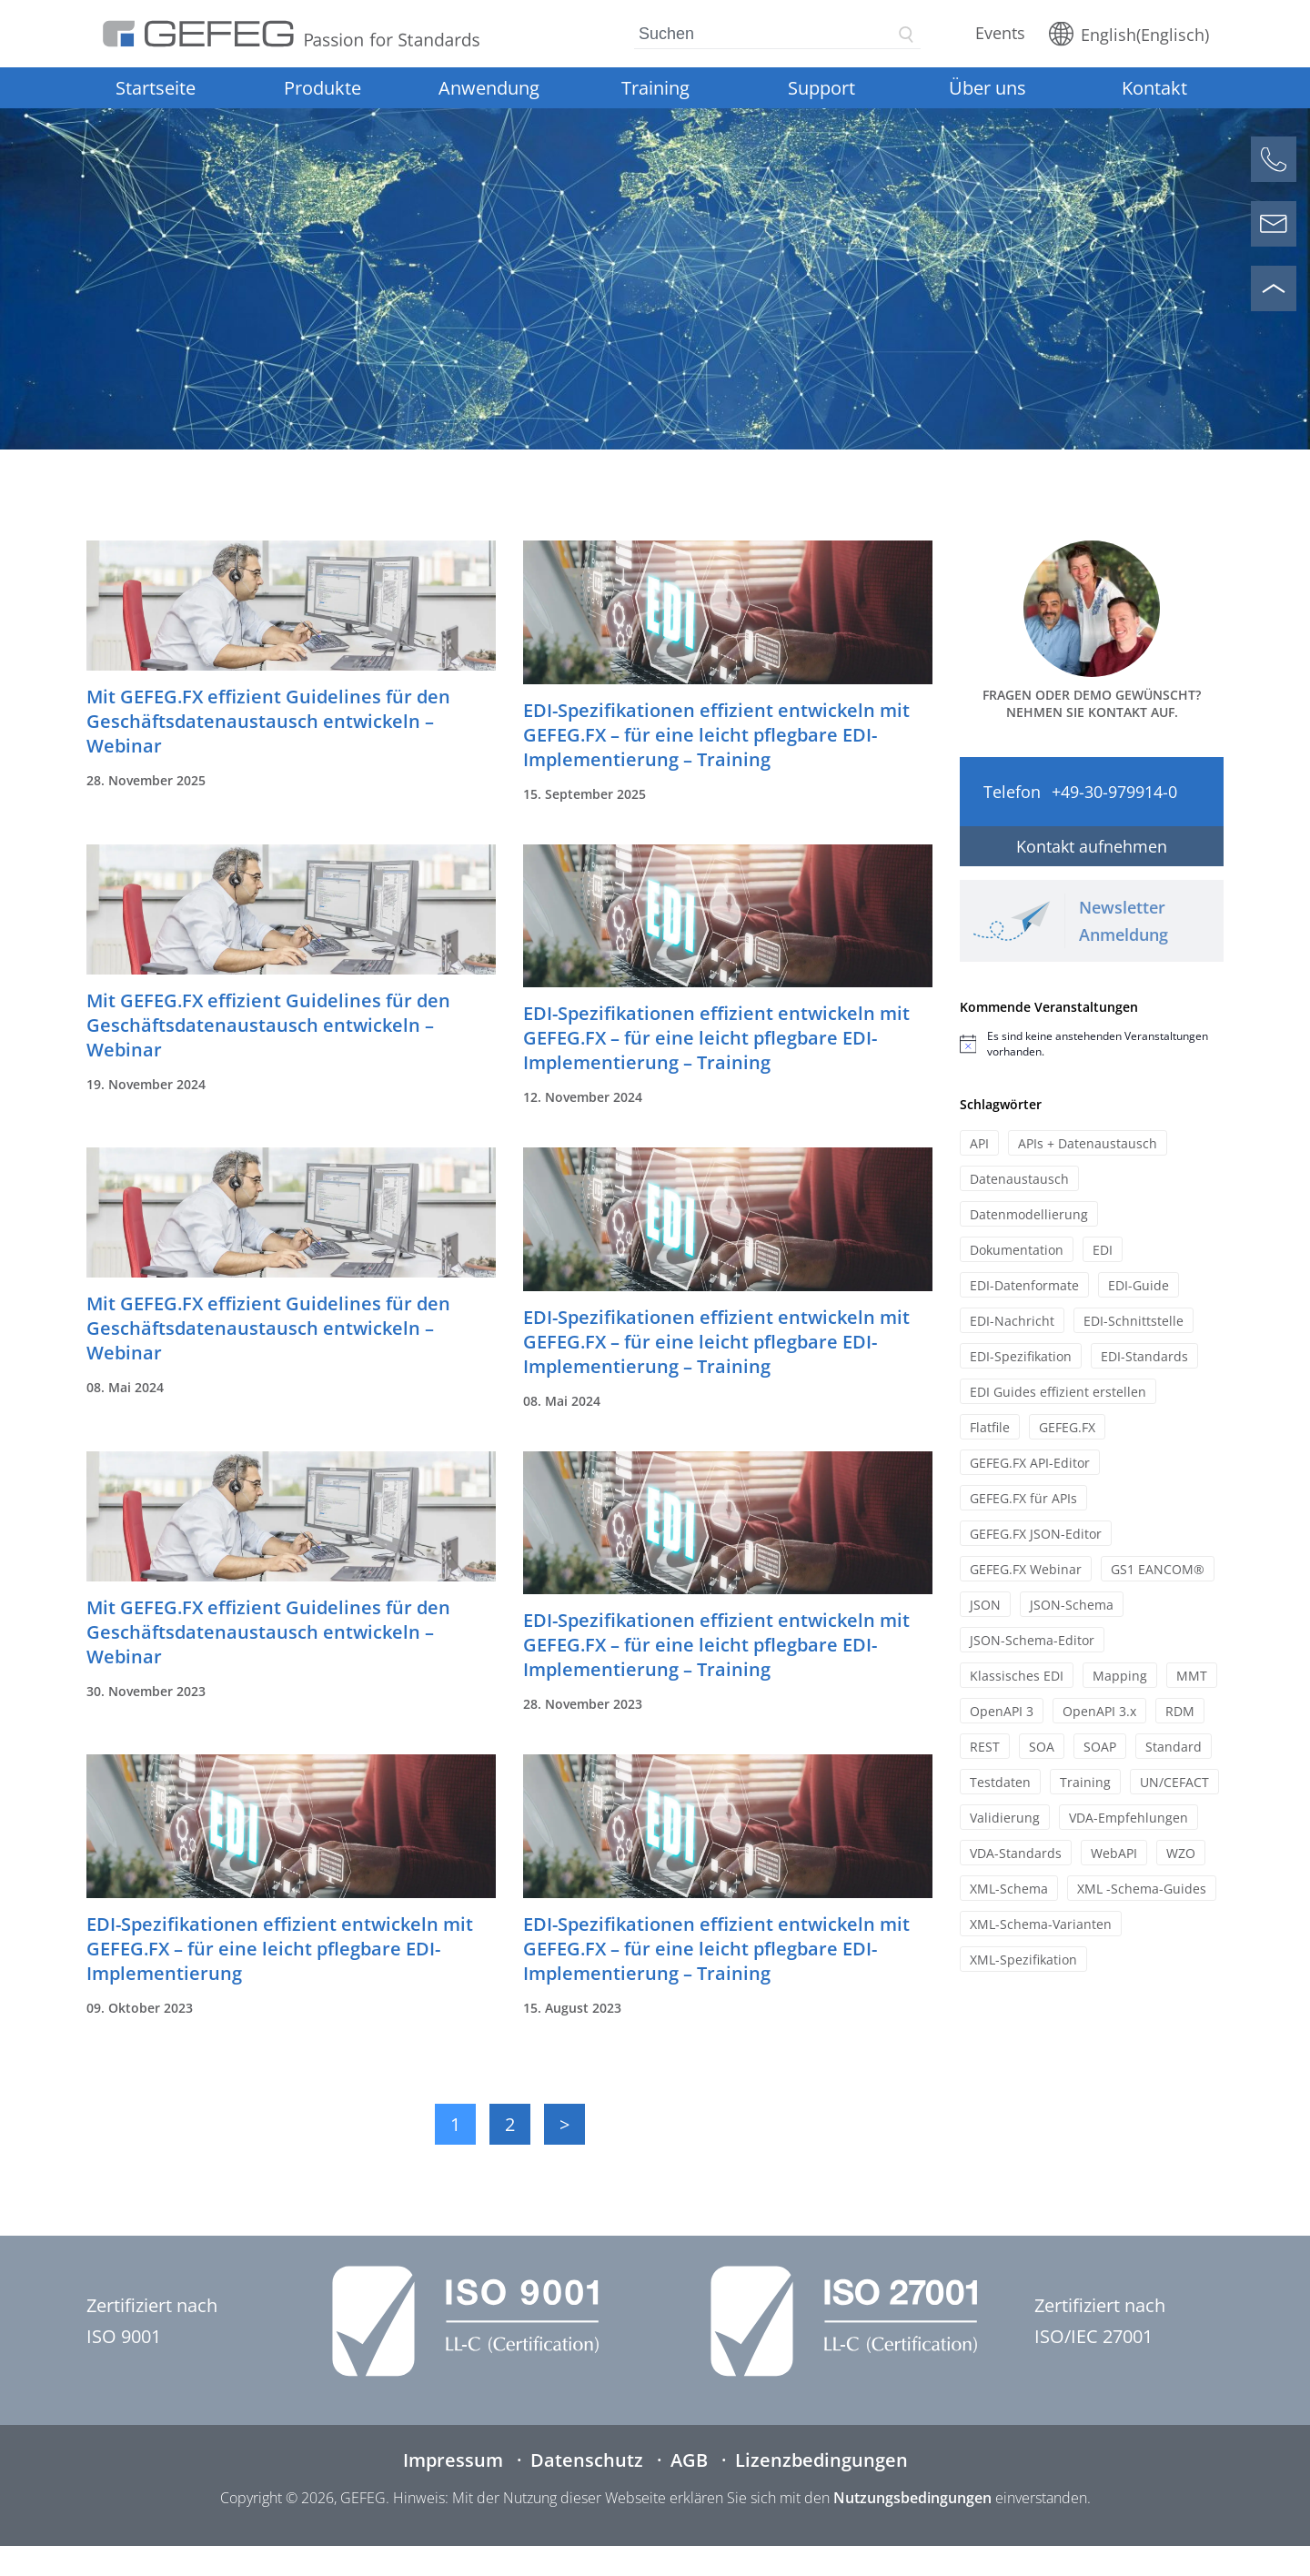 The image size is (1310, 2576). Describe the element at coordinates (1016, 1249) in the screenshot. I see `Dokumentation [Dokumentation (21 Einträge)]` at that location.